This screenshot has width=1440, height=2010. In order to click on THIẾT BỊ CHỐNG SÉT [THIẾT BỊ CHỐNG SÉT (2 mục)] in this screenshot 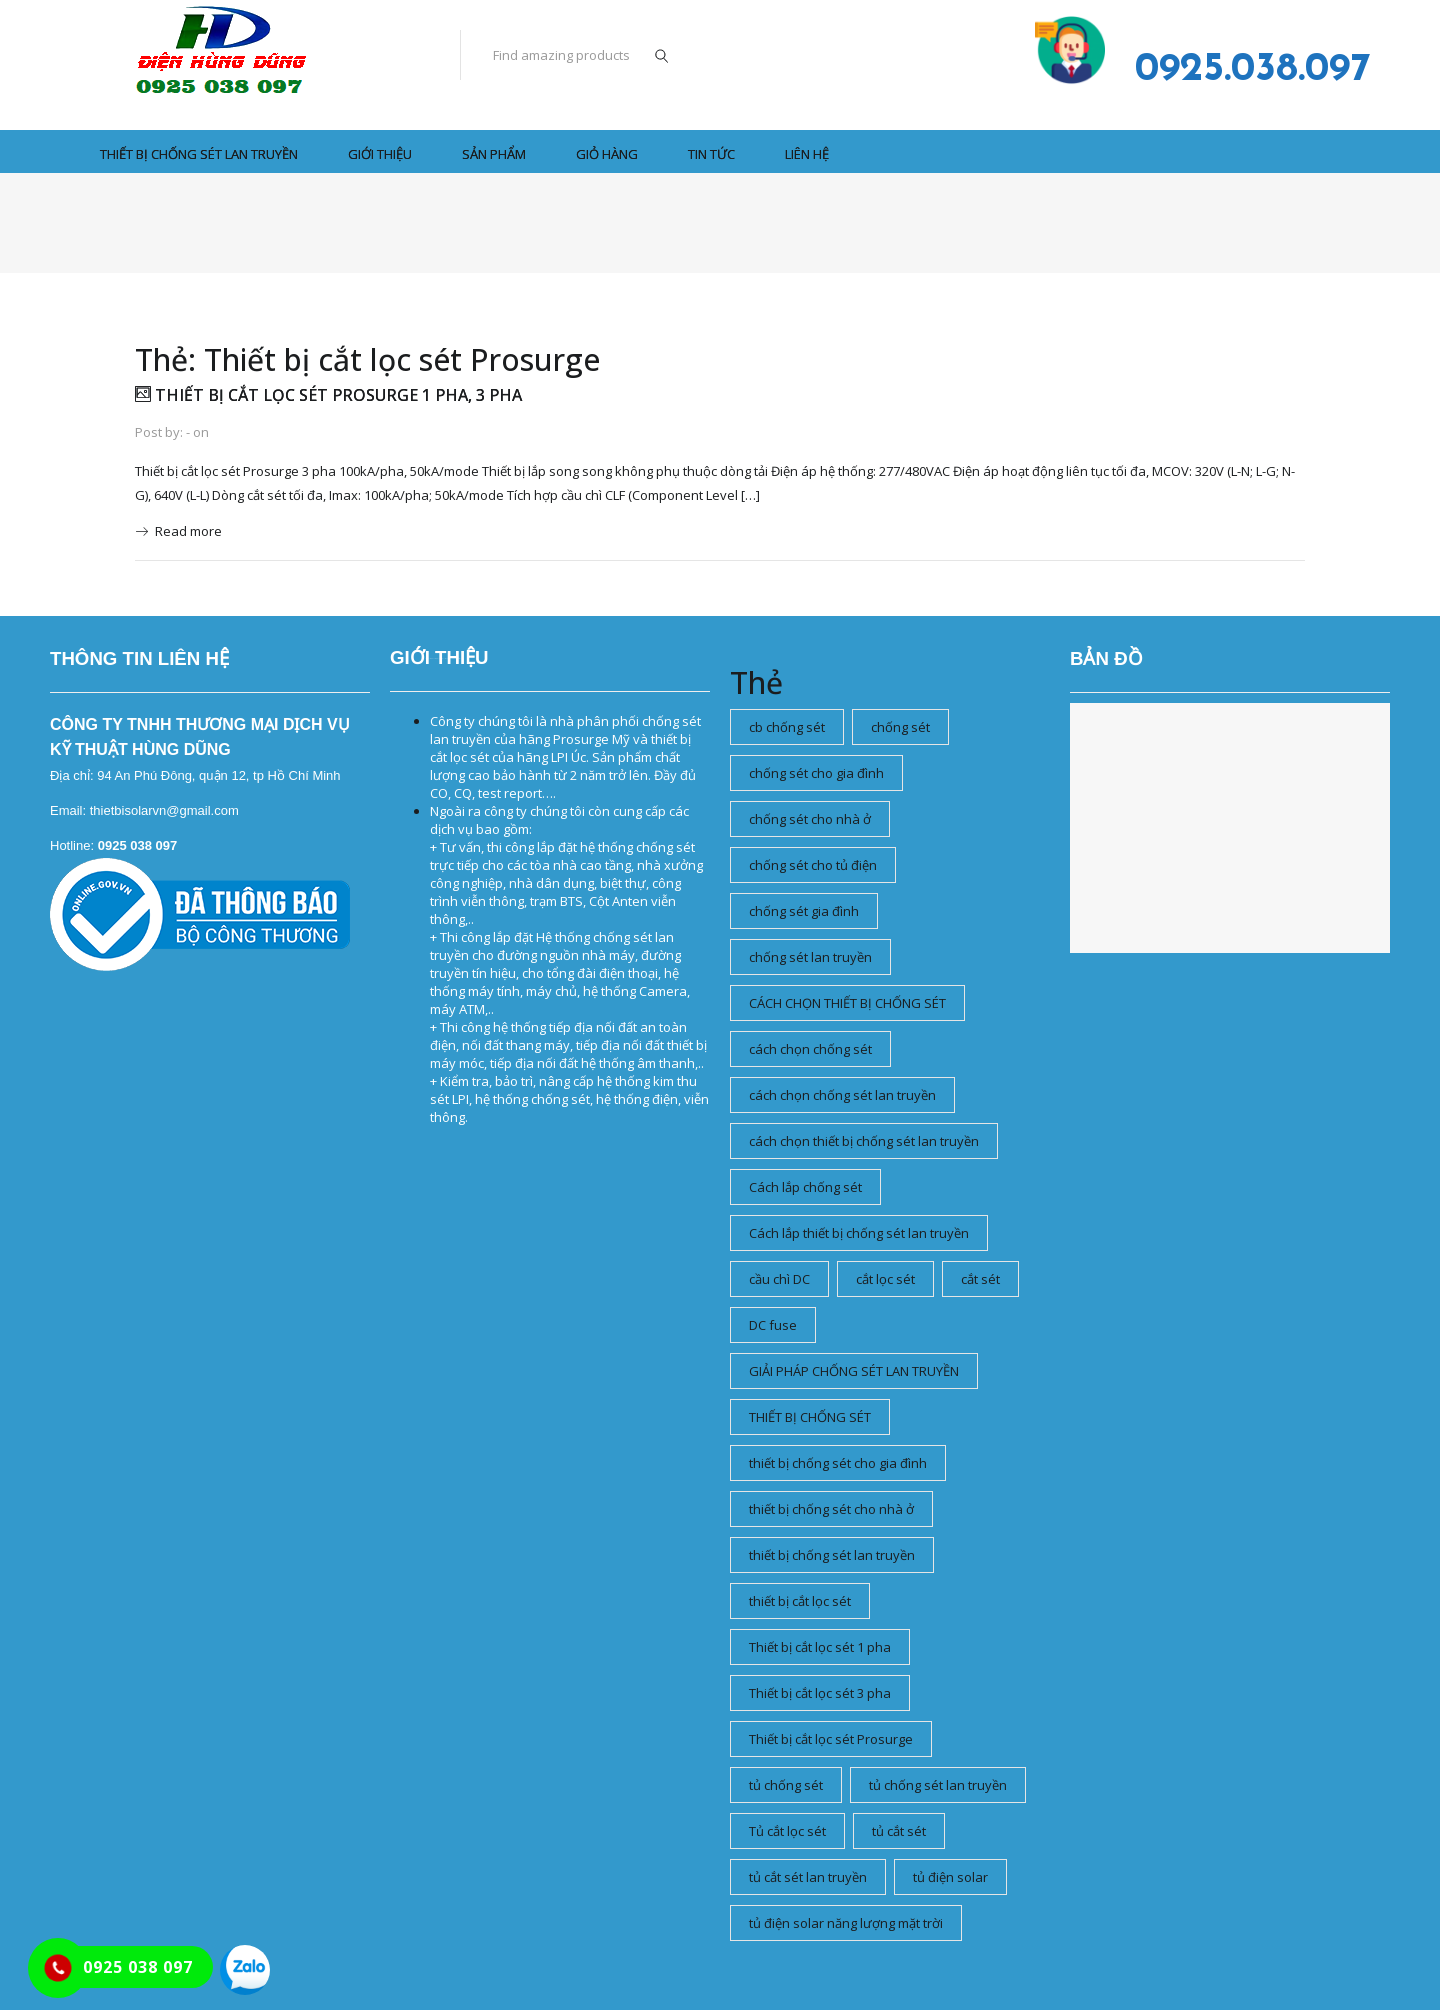, I will do `click(810, 1417)`.